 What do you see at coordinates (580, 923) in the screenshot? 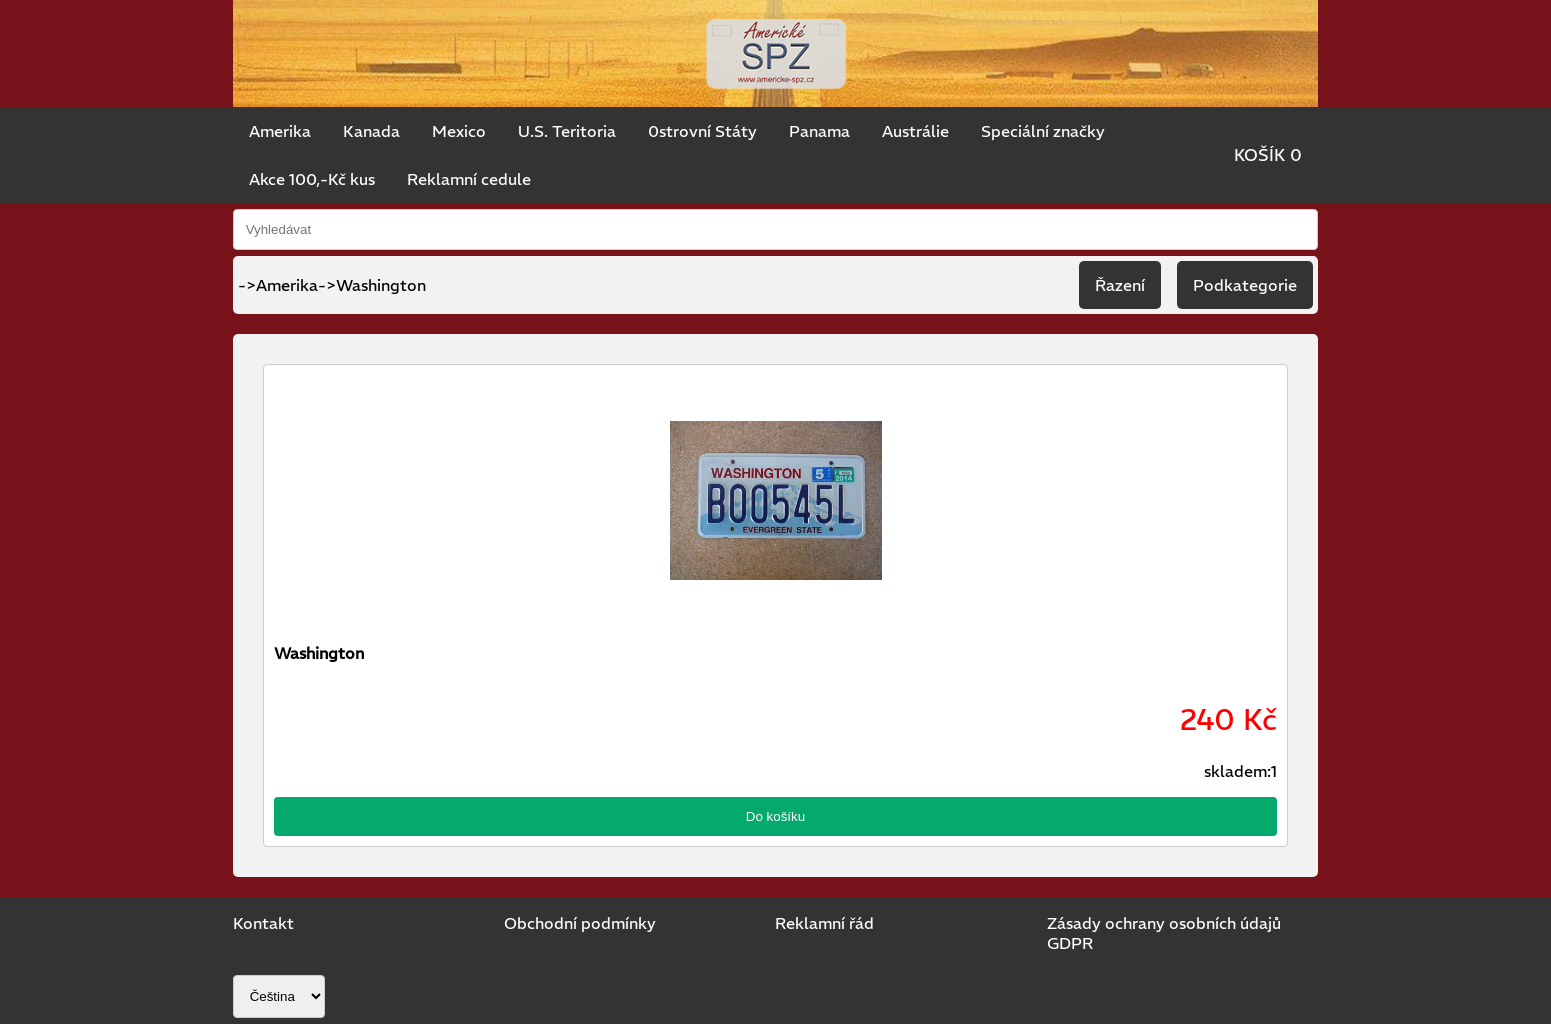
I see `Obchodní podmínky` at bounding box center [580, 923].